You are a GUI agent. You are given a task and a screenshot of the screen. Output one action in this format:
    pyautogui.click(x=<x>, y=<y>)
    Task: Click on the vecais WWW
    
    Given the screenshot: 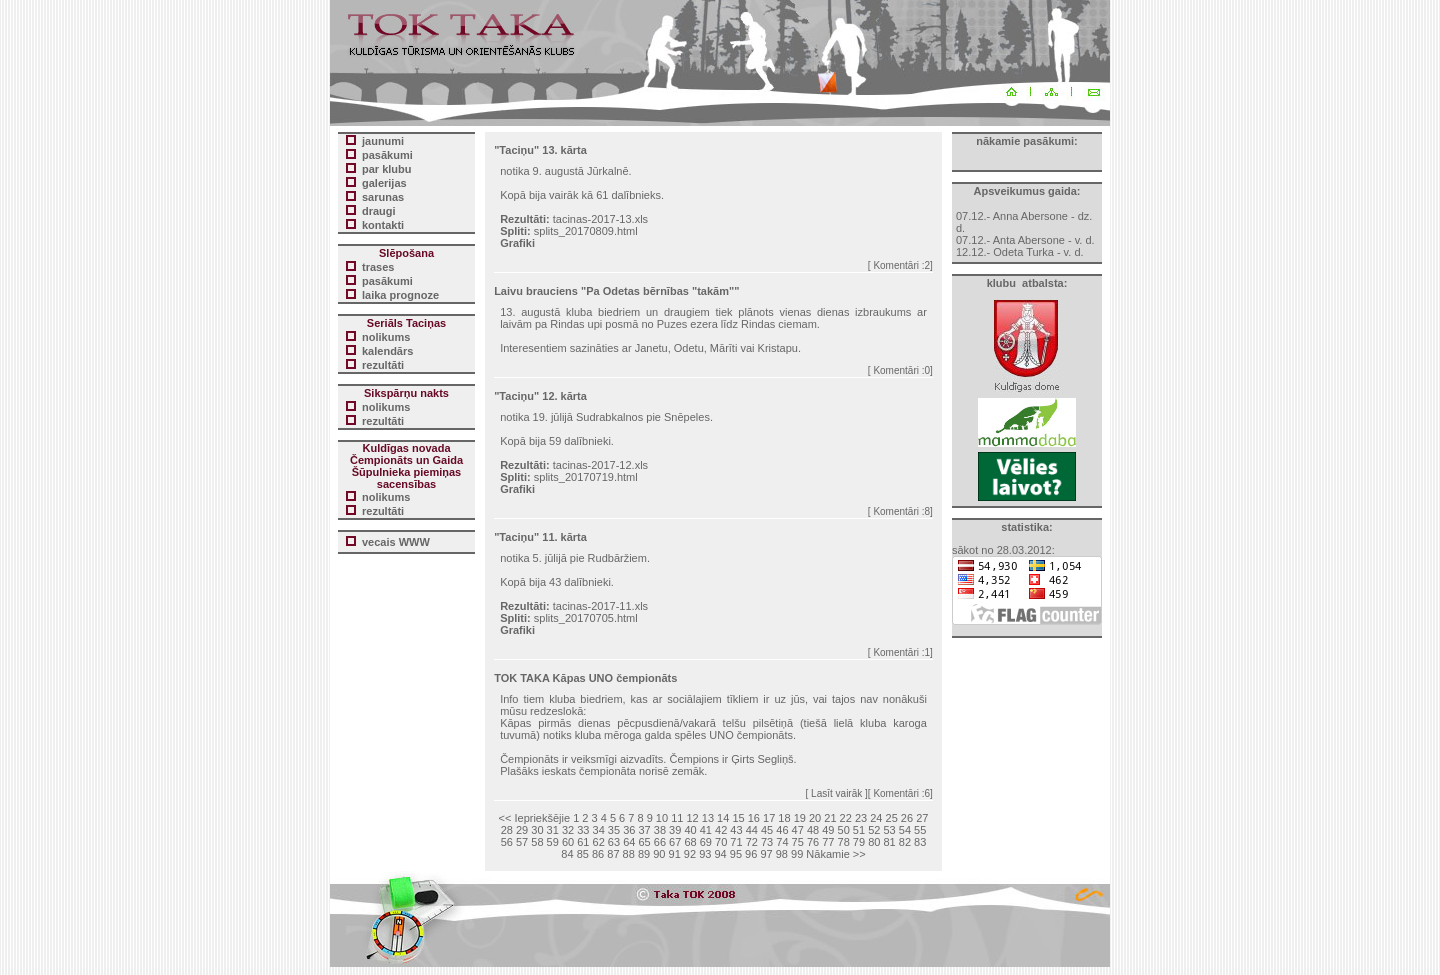 What is the action you would take?
    pyautogui.click(x=396, y=542)
    